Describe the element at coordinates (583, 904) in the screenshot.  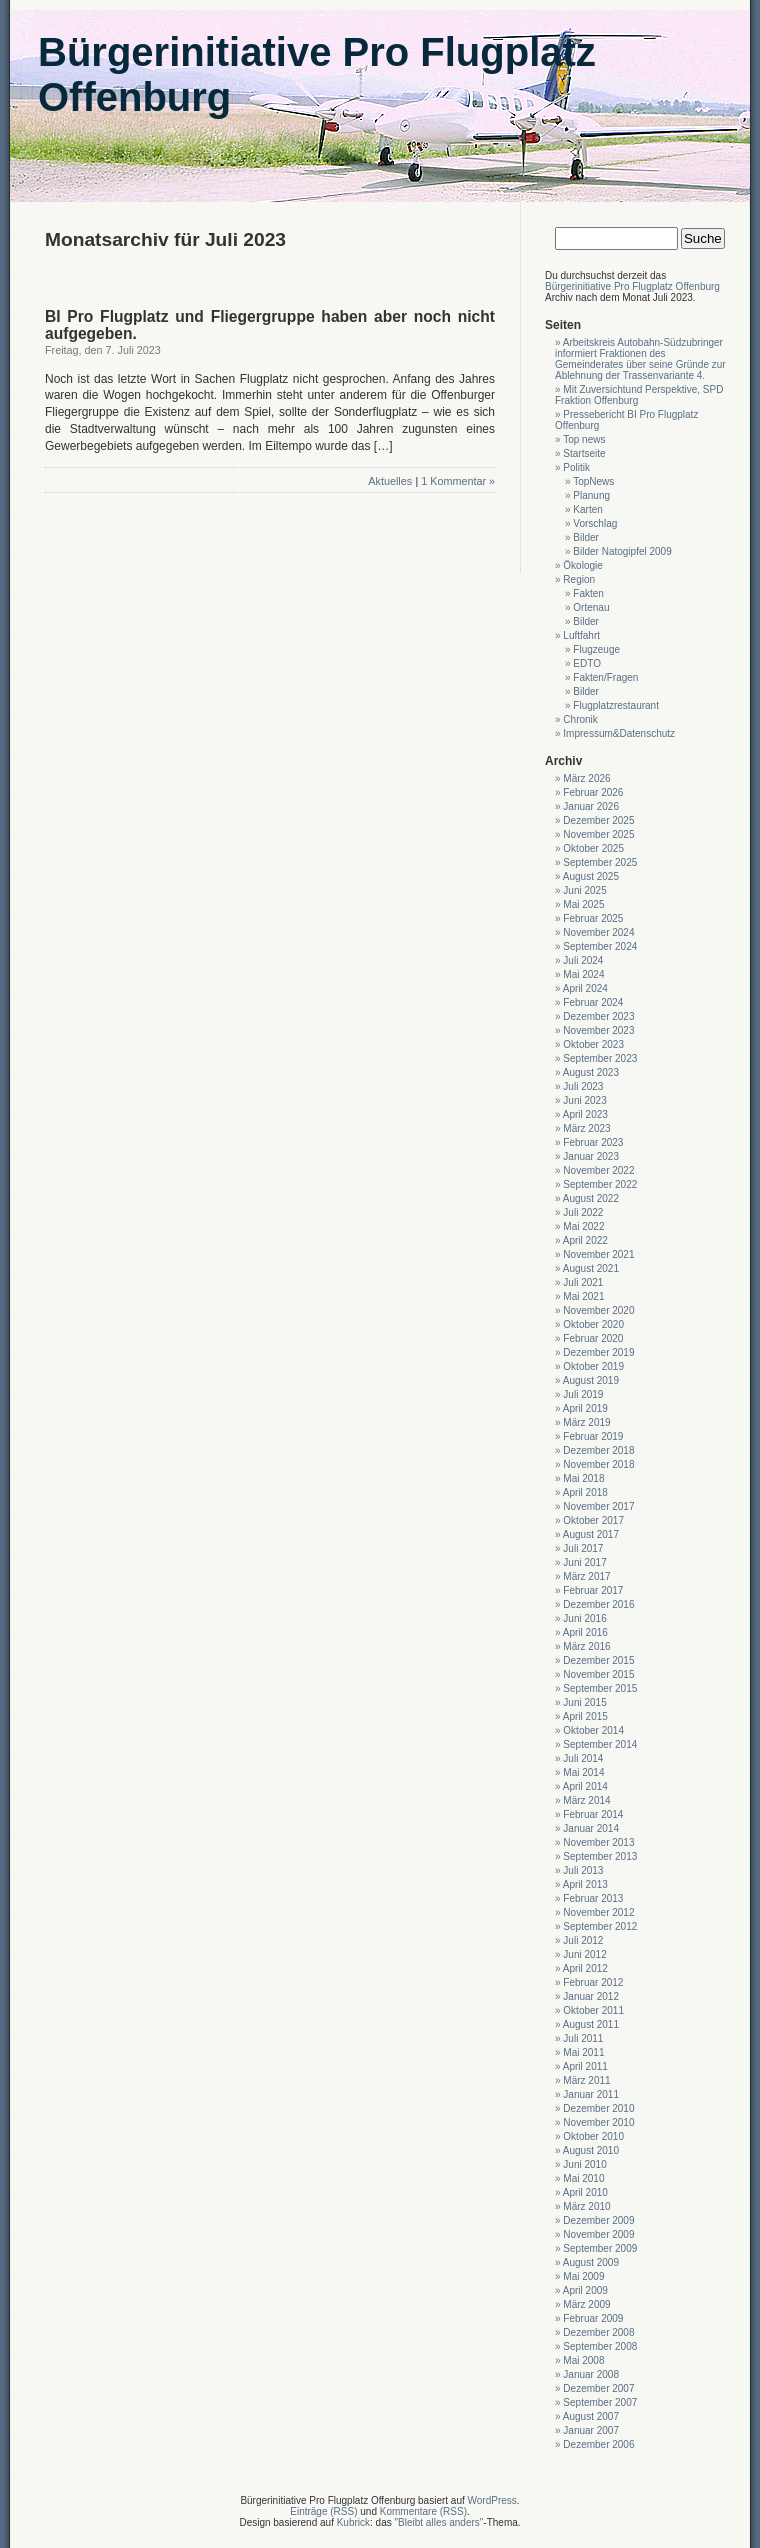
I see `Mai 2025` at that location.